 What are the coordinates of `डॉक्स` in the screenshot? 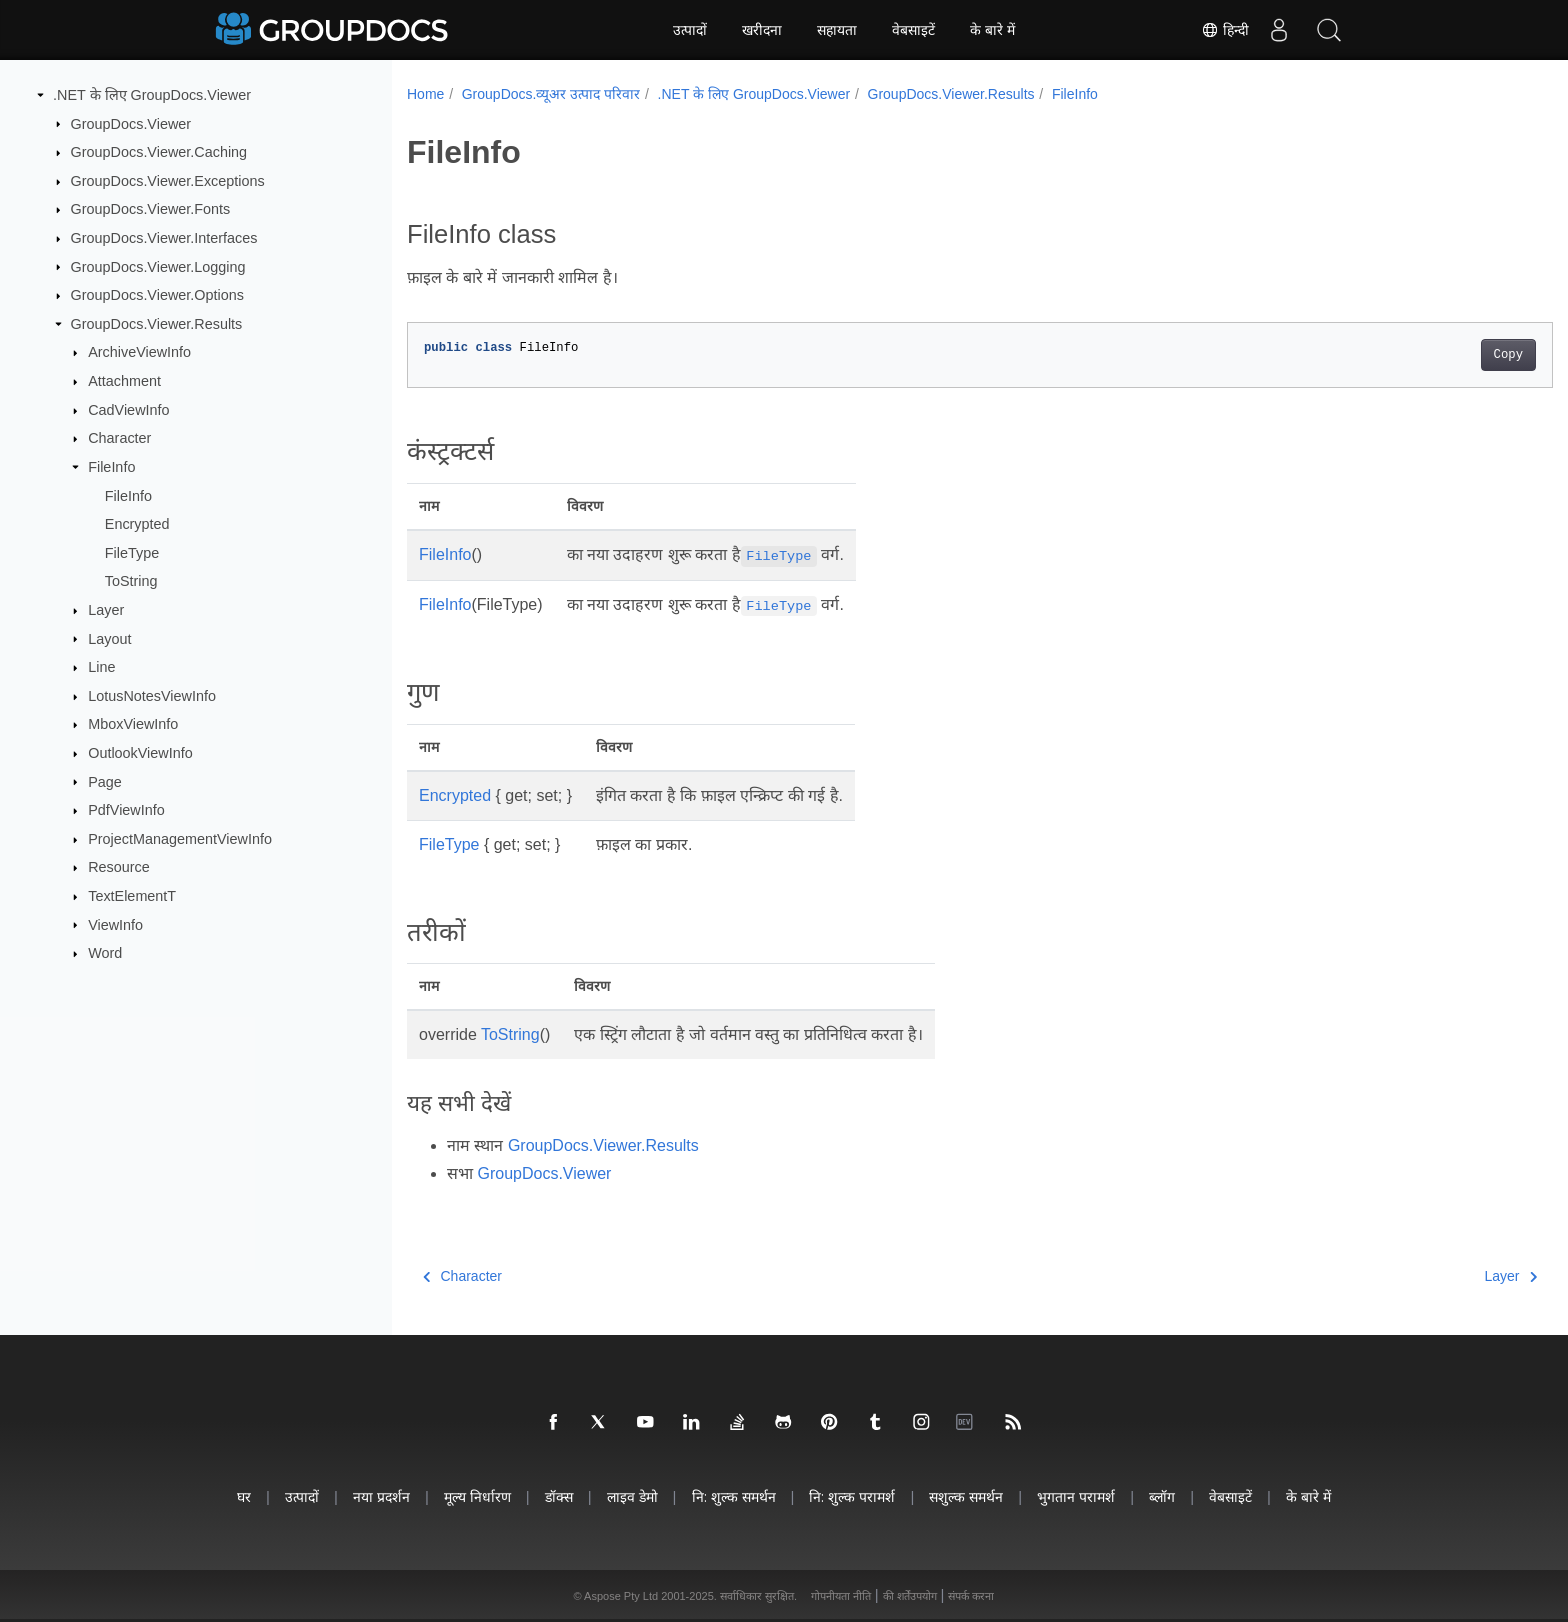 It's located at (559, 1496).